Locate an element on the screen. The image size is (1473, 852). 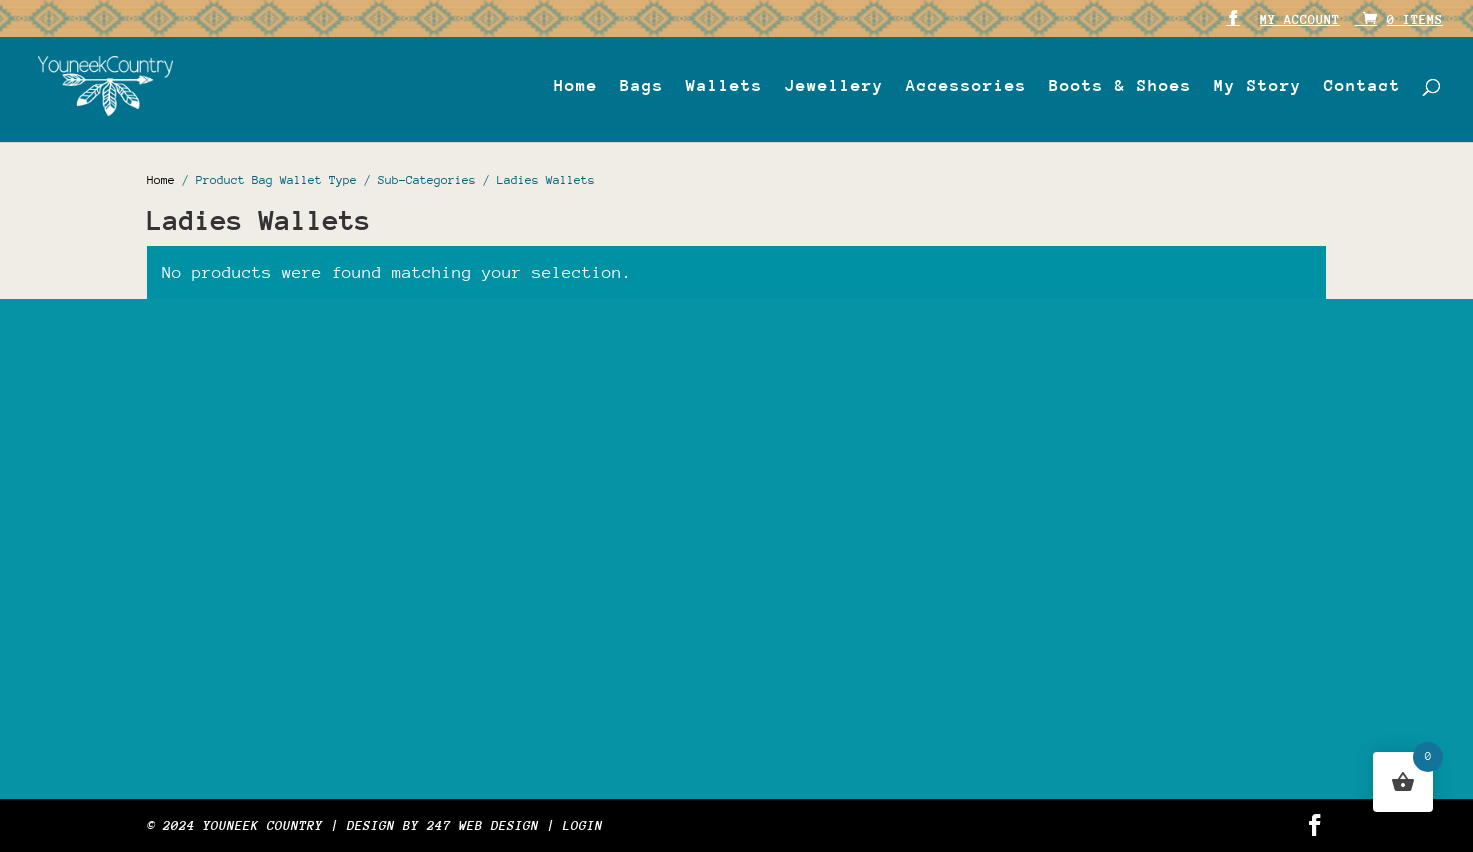
247 WEB DESIGN is located at coordinates (483, 825).